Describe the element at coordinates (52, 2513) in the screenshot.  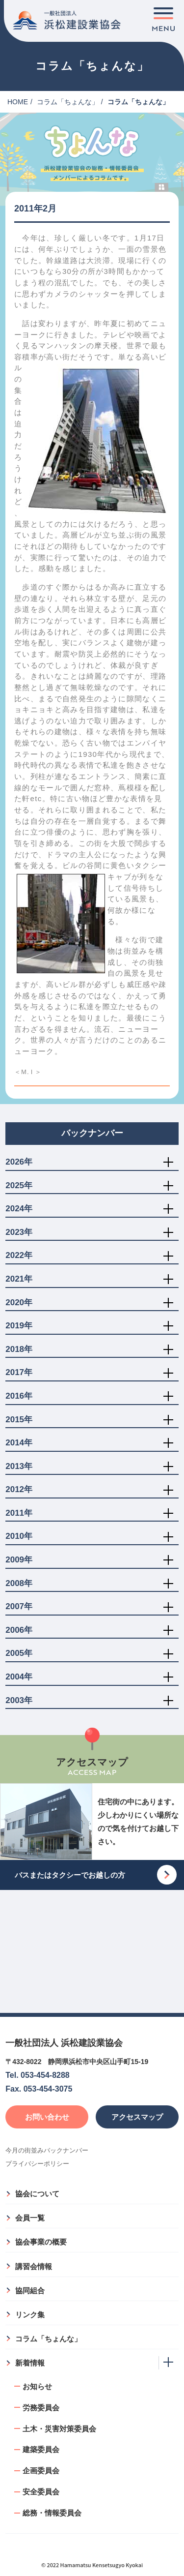
I see `総務・情報委員会` at that location.